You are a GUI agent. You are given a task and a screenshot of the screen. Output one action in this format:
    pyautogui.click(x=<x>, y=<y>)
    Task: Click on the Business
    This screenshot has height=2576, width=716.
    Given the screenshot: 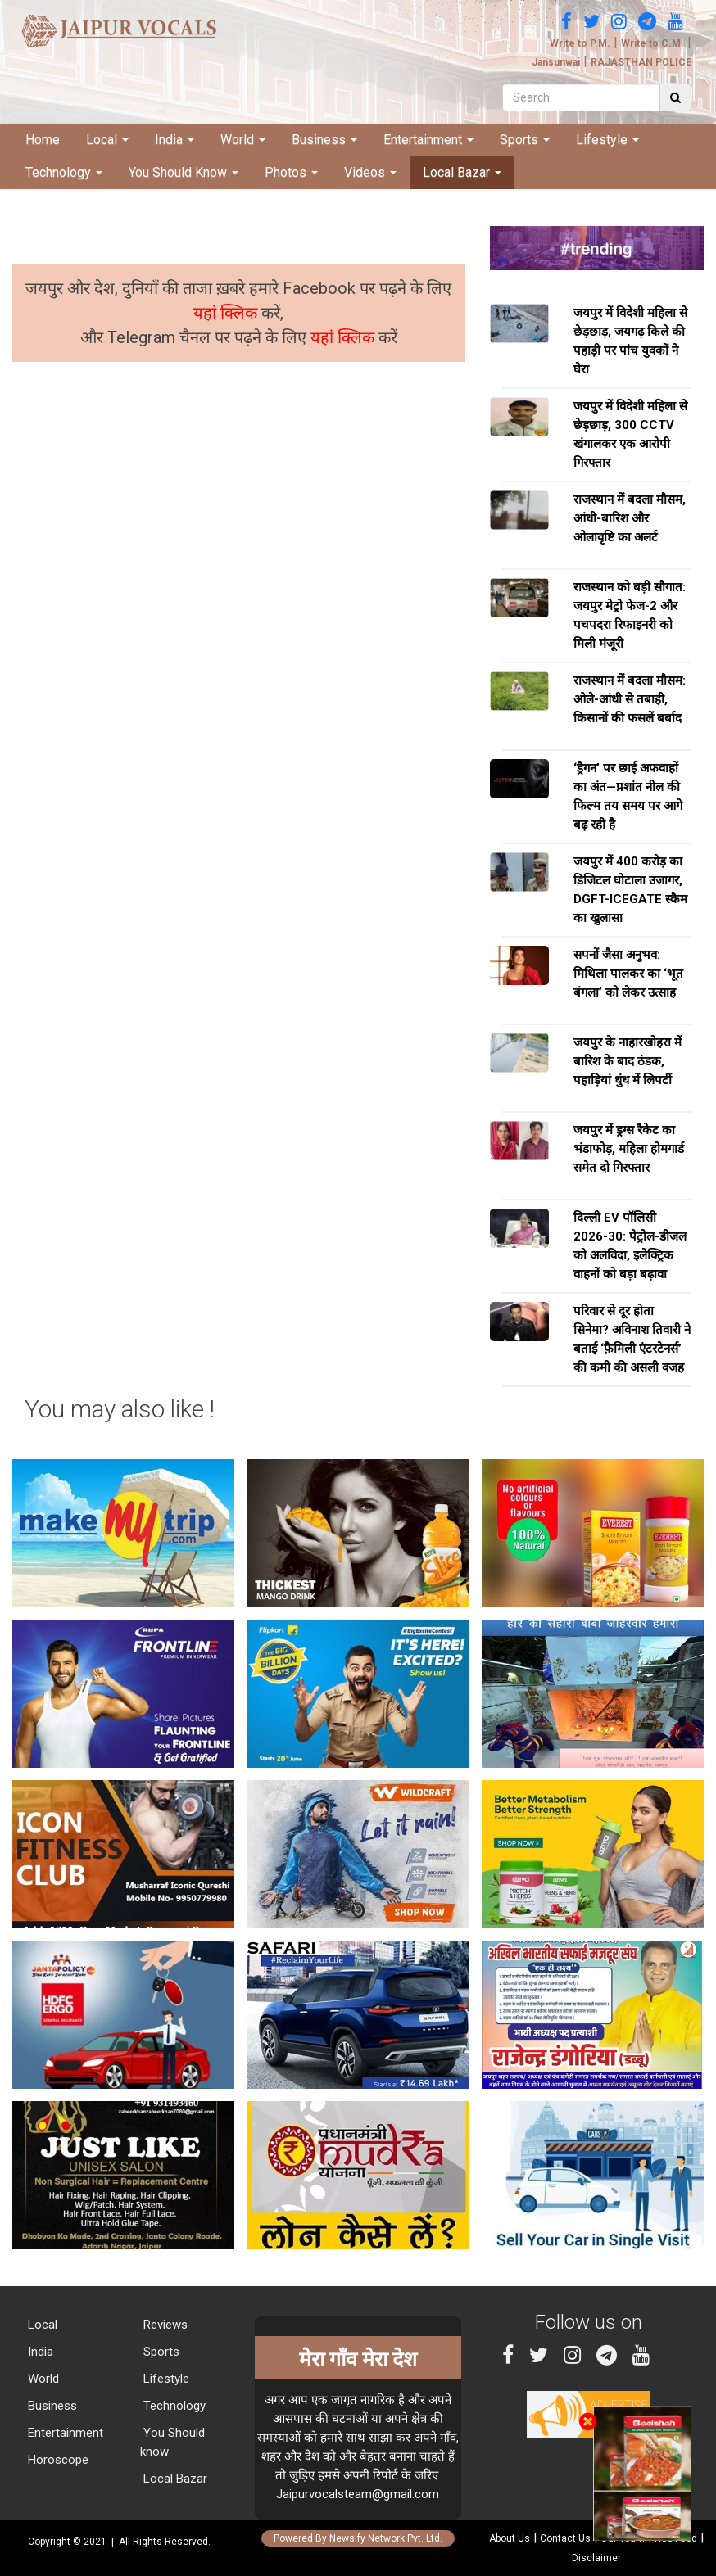 What is the action you would take?
    pyautogui.click(x=324, y=139)
    